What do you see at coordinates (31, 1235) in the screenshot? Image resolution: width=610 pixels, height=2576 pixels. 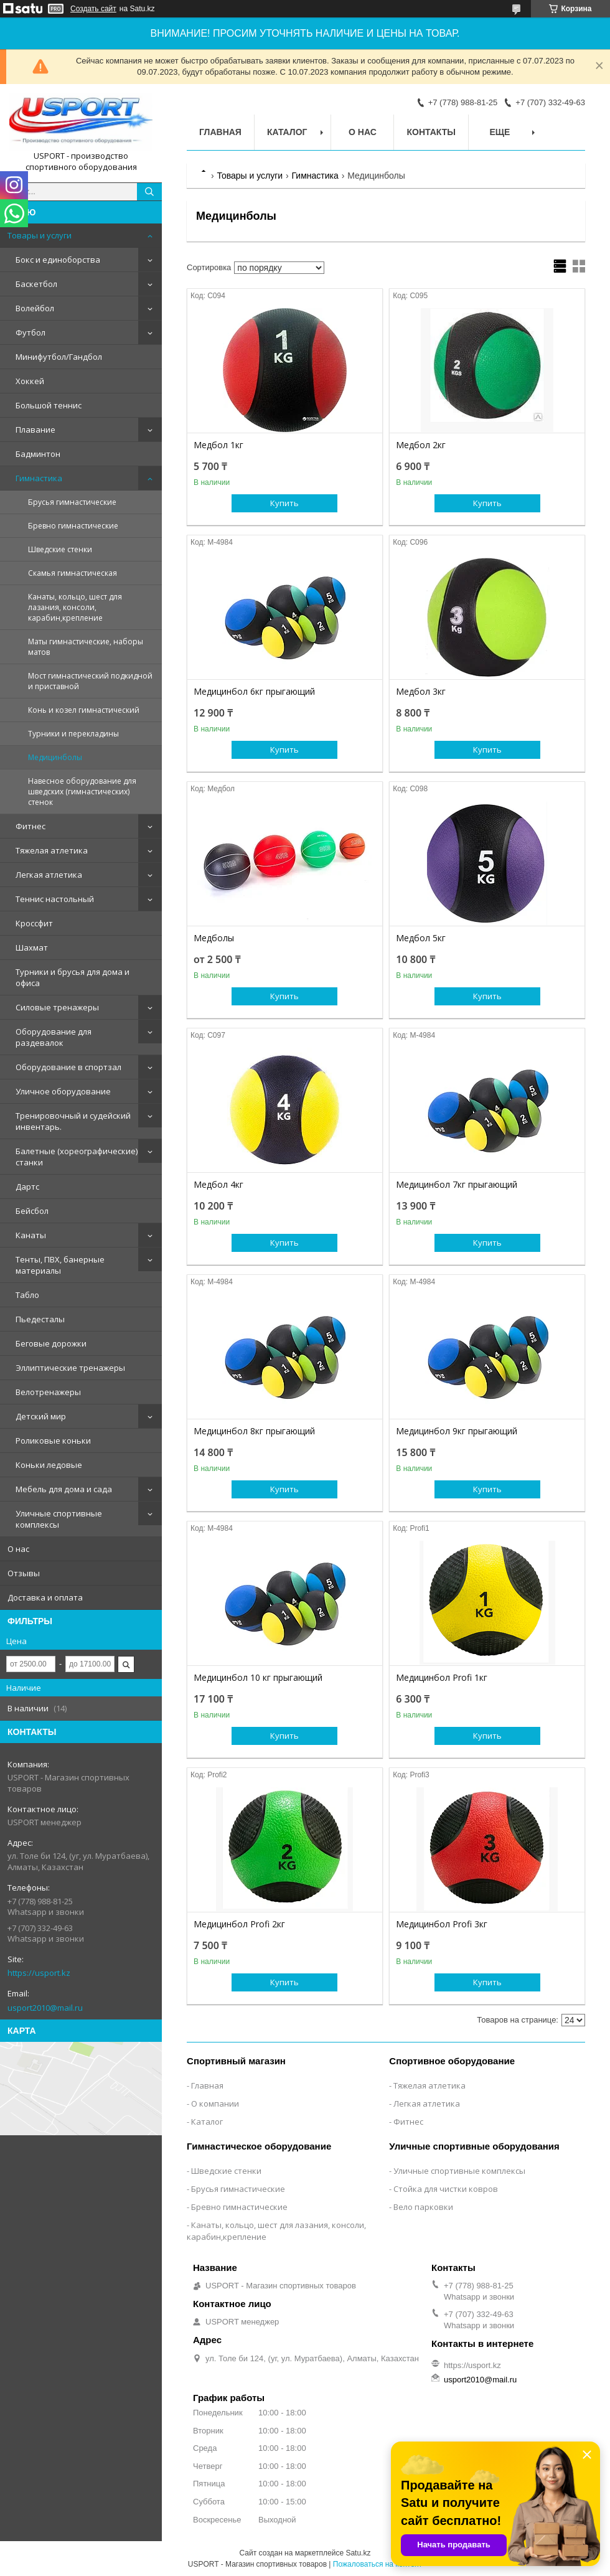 I see `Канаты` at bounding box center [31, 1235].